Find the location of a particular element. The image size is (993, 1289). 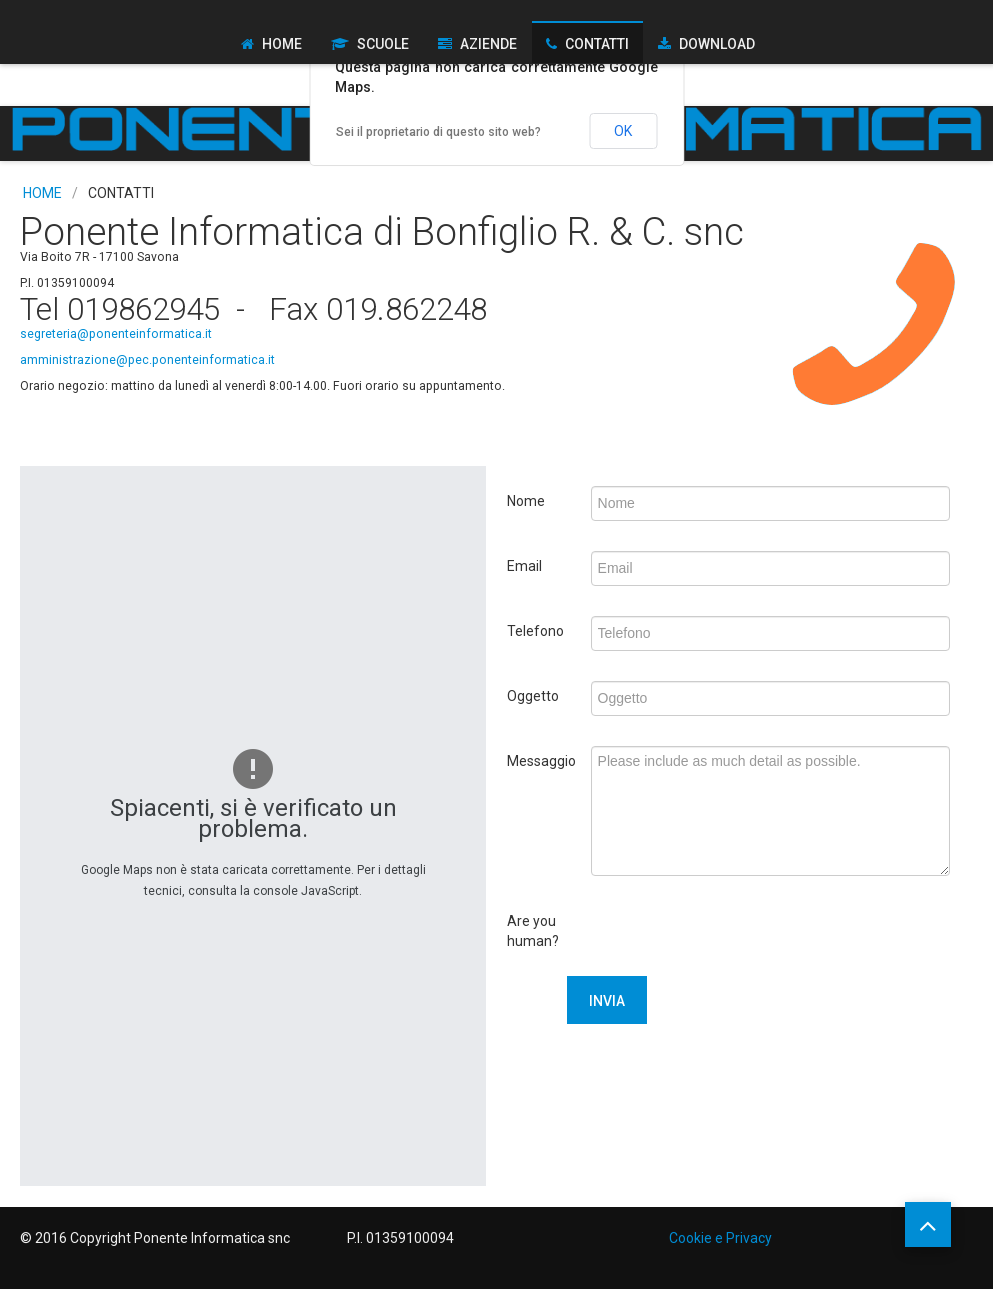

Are you human? is located at coordinates (533, 931).